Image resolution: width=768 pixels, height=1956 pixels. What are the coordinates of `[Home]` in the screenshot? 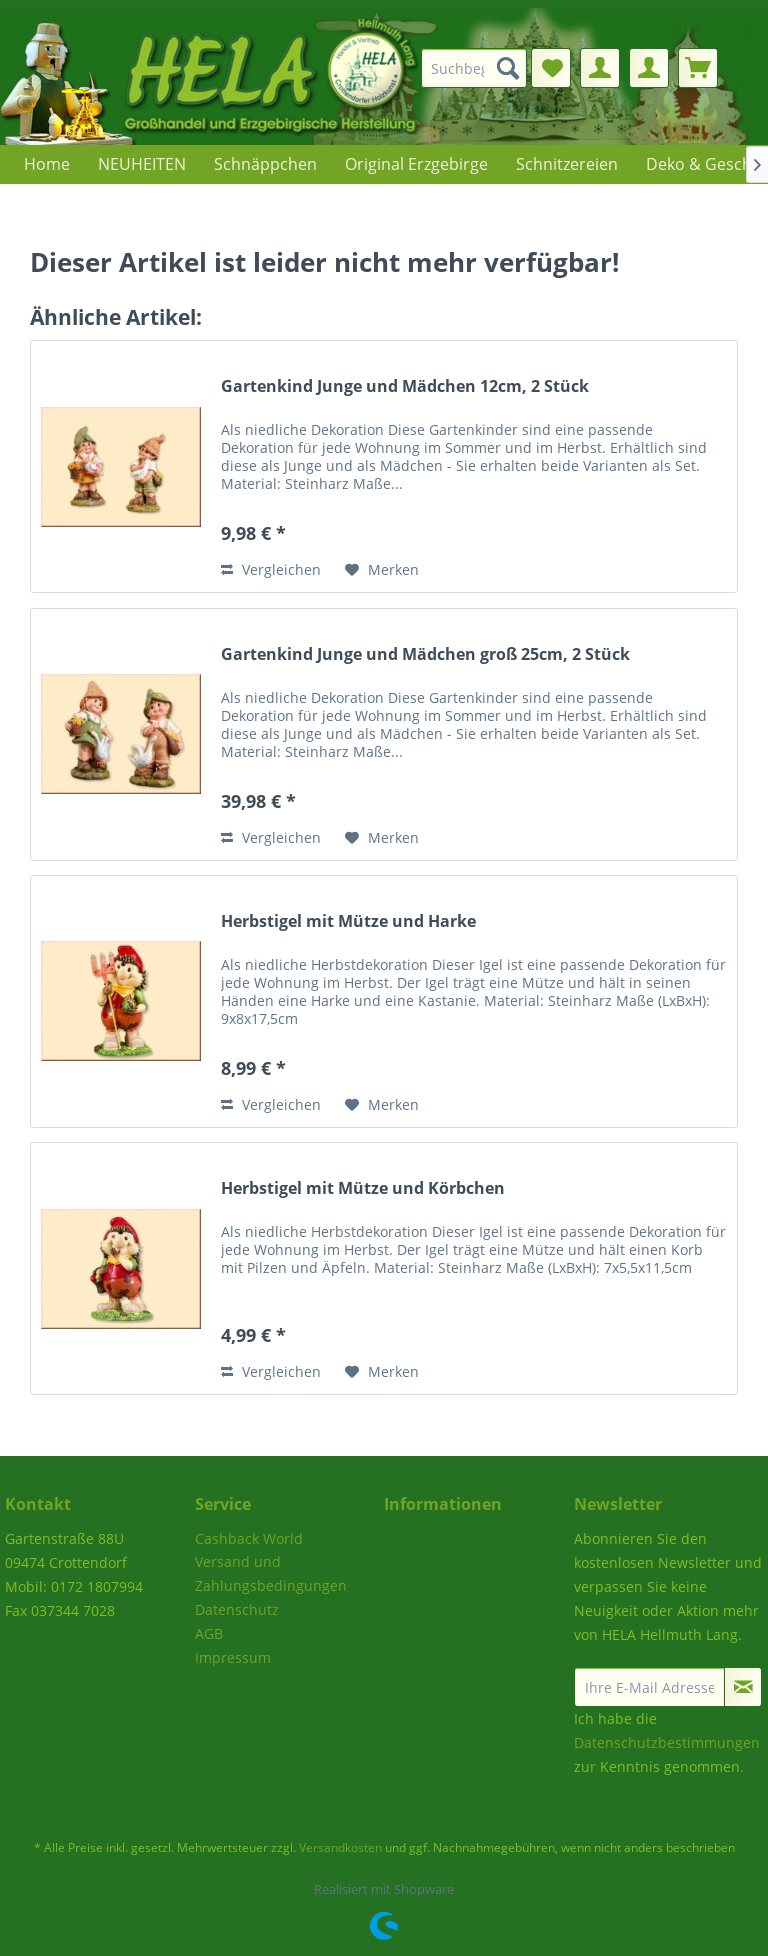 It's located at (47, 164).